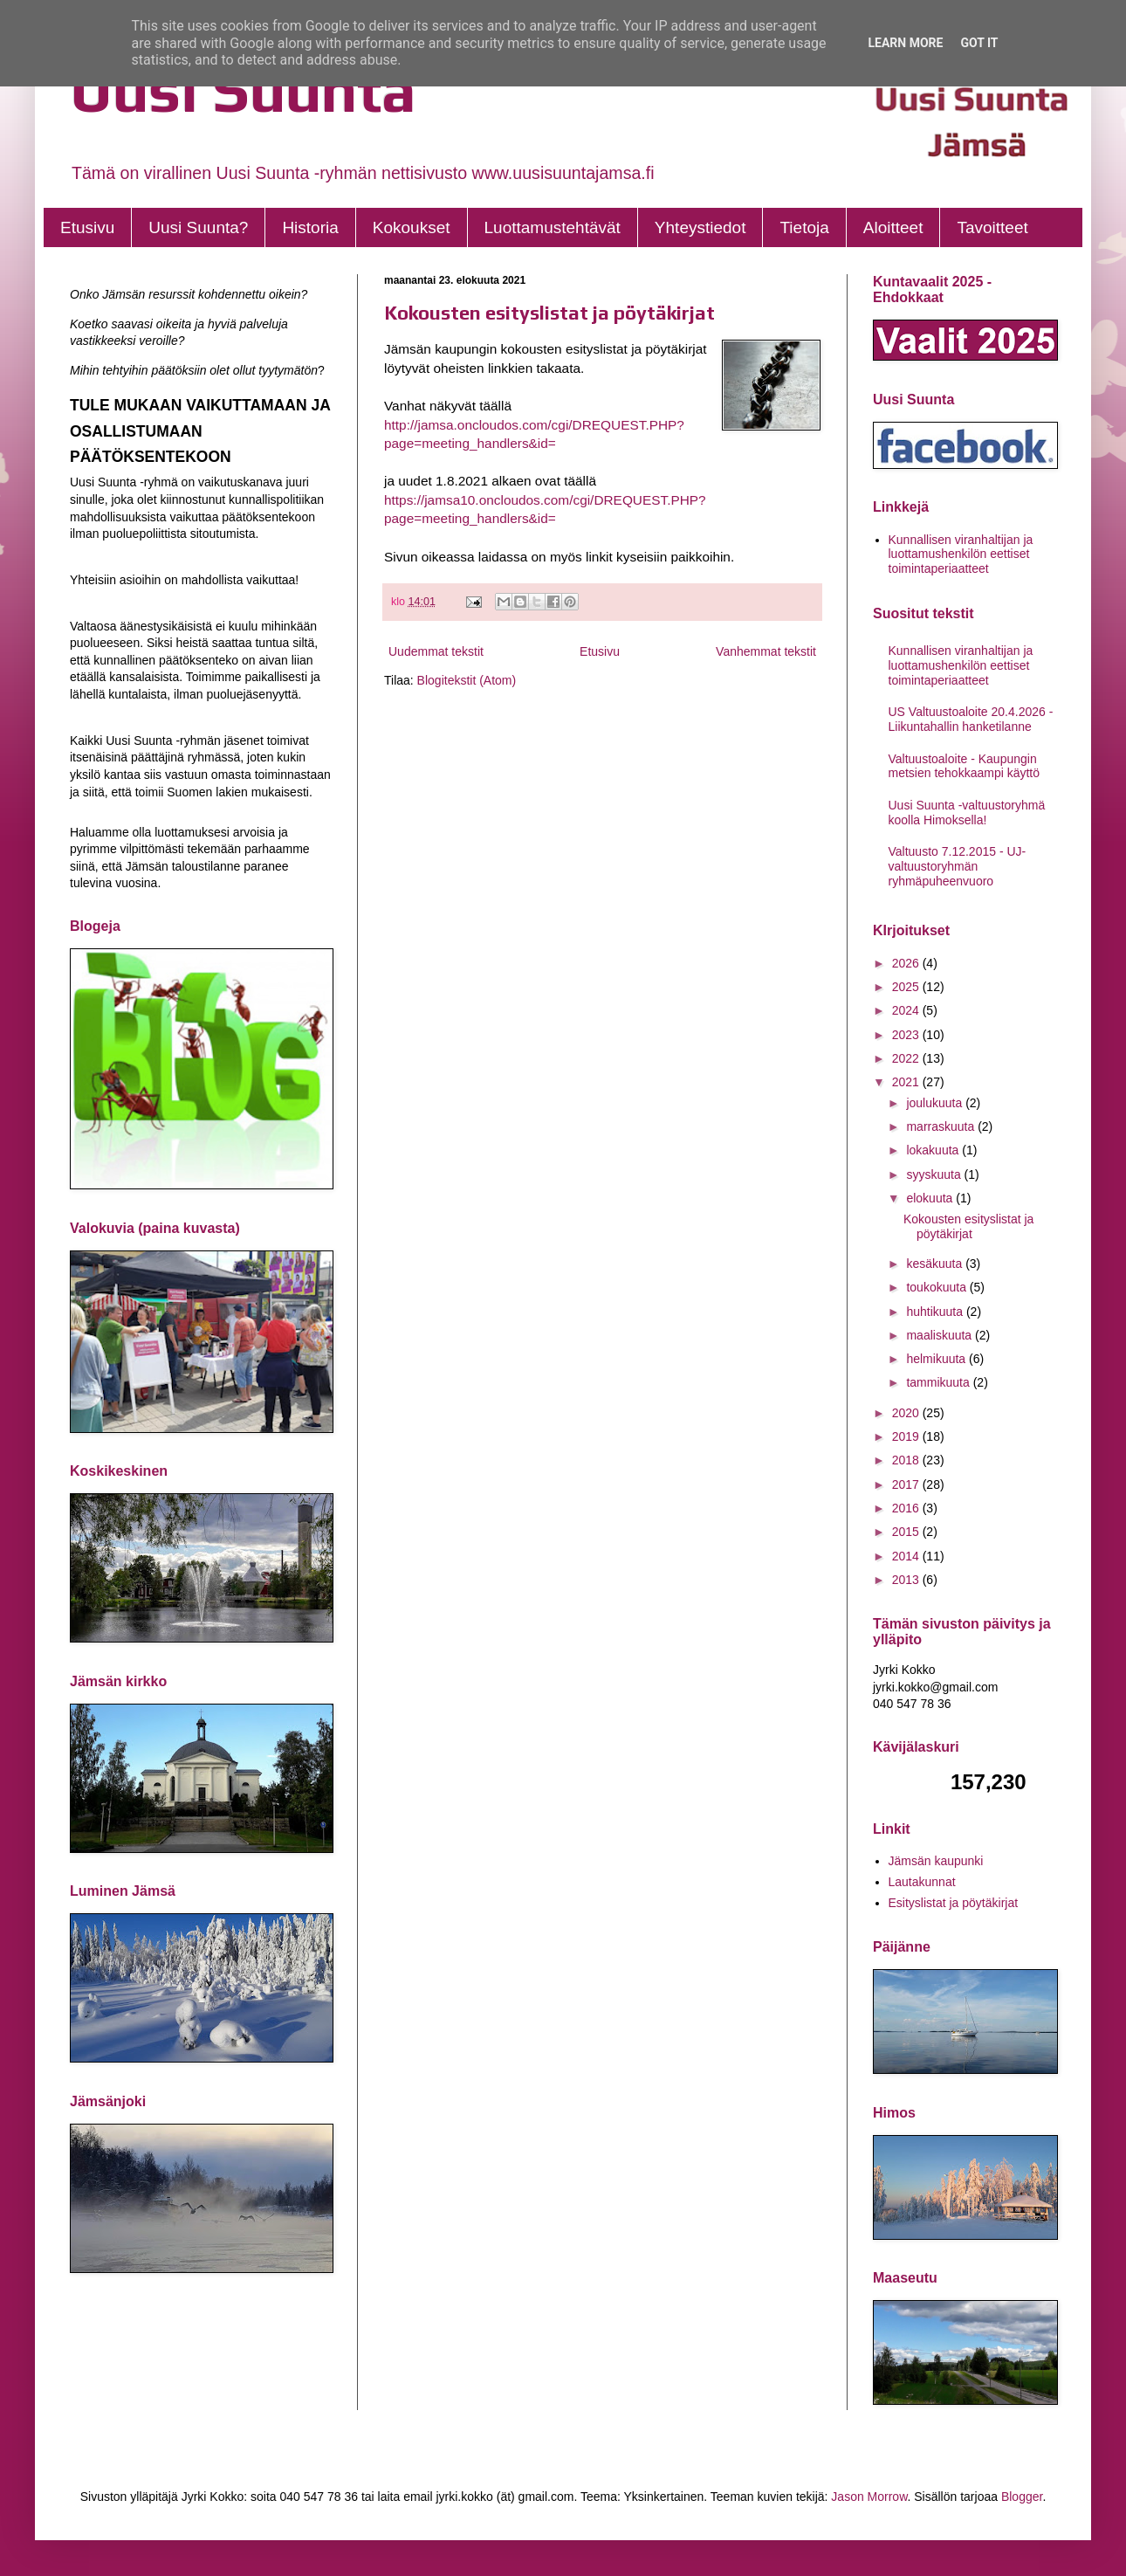  I want to click on syyskuuta, so click(935, 1174).